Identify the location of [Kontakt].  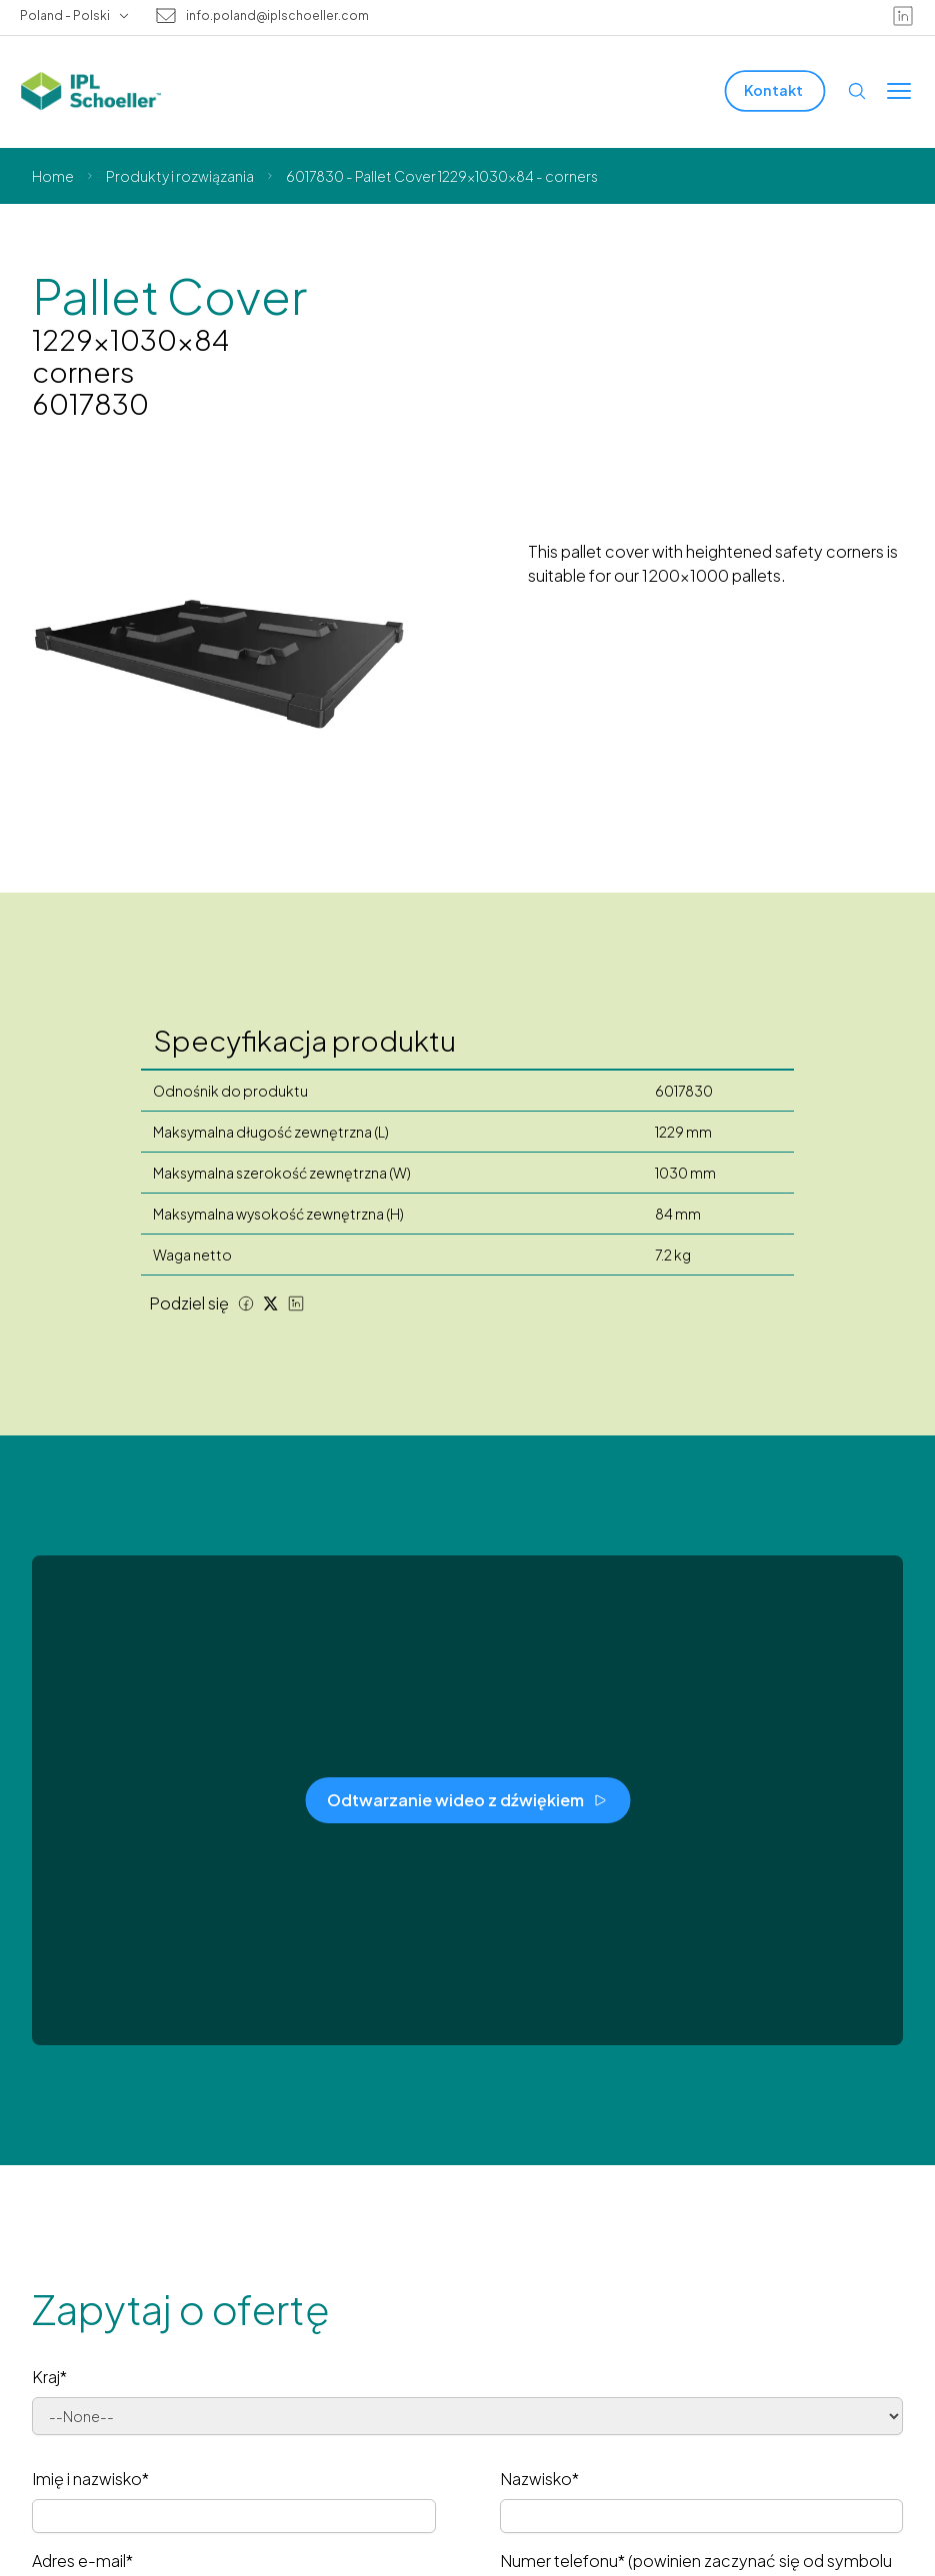
(775, 90).